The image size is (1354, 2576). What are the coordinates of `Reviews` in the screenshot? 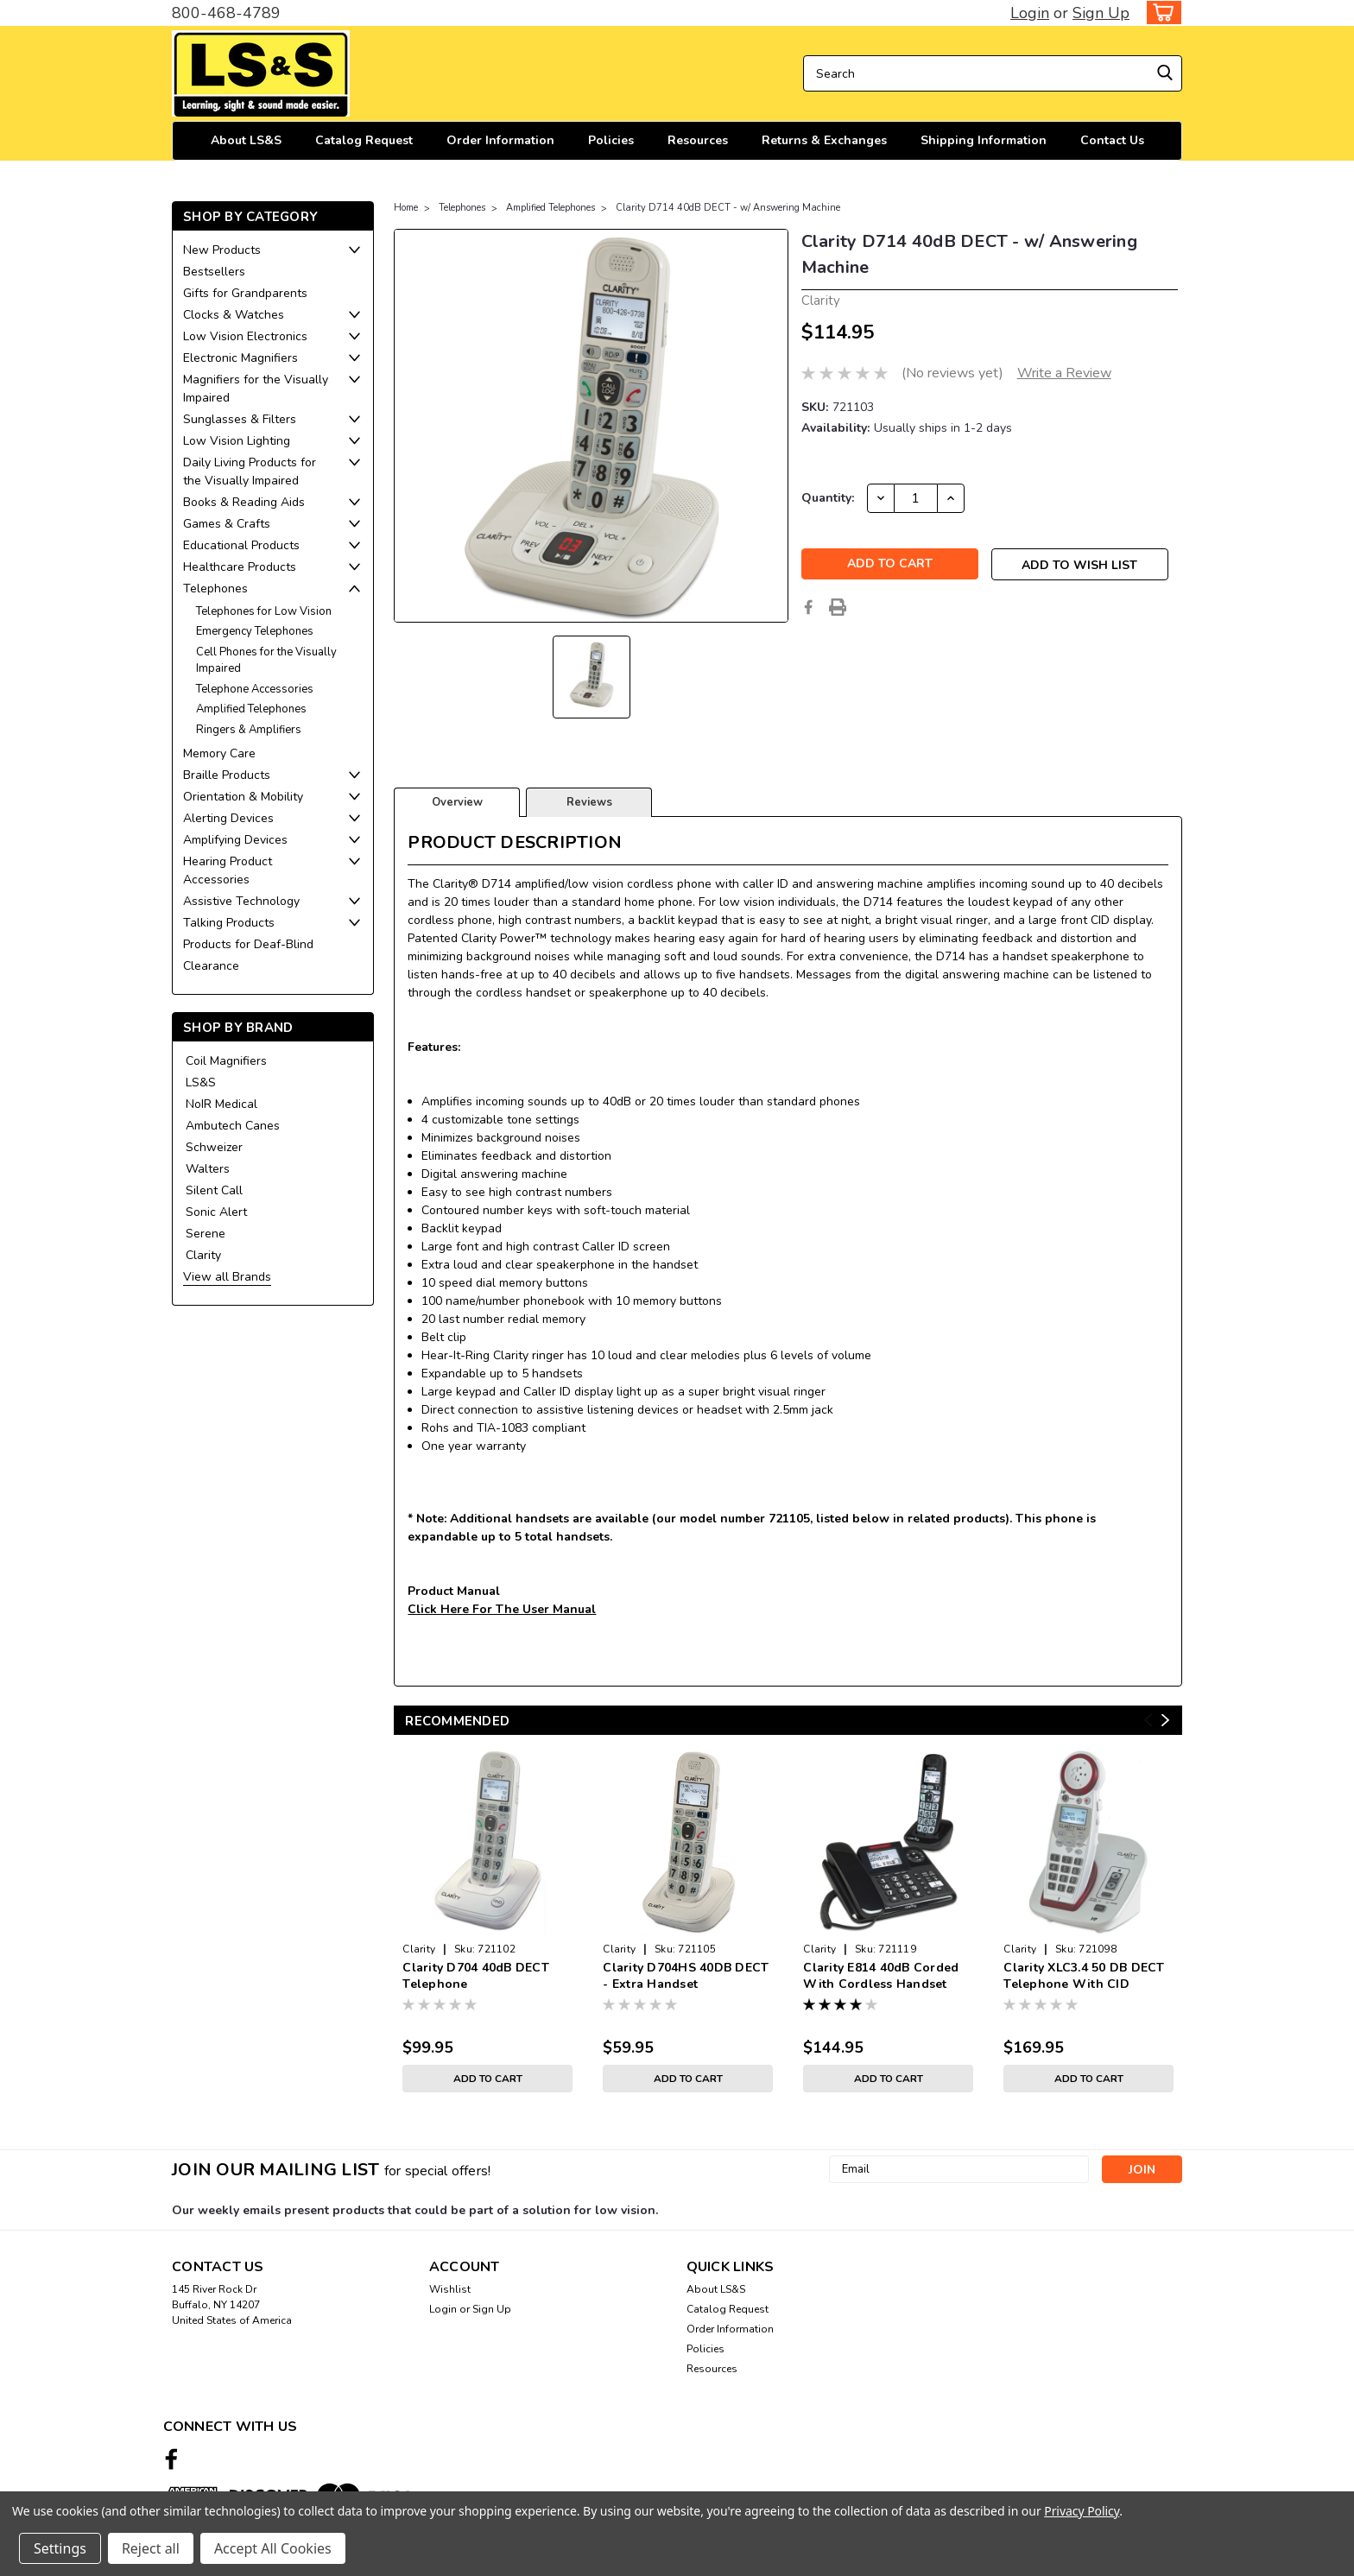 It's located at (589, 802).